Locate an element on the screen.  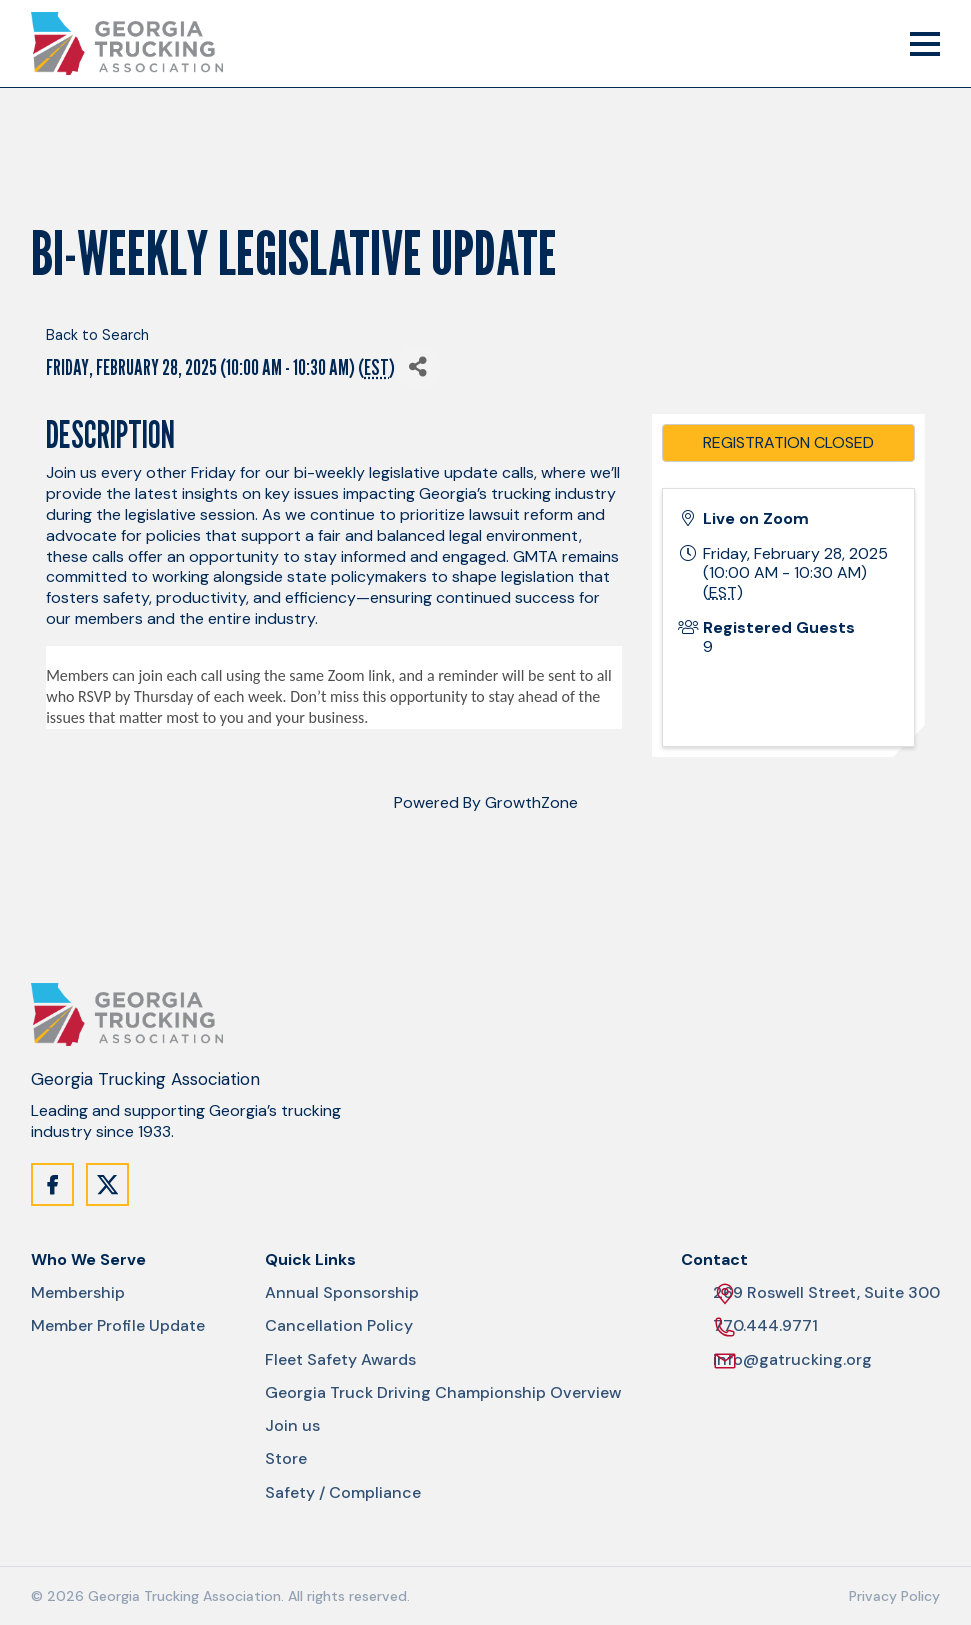
Join us is located at coordinates (292, 1426).